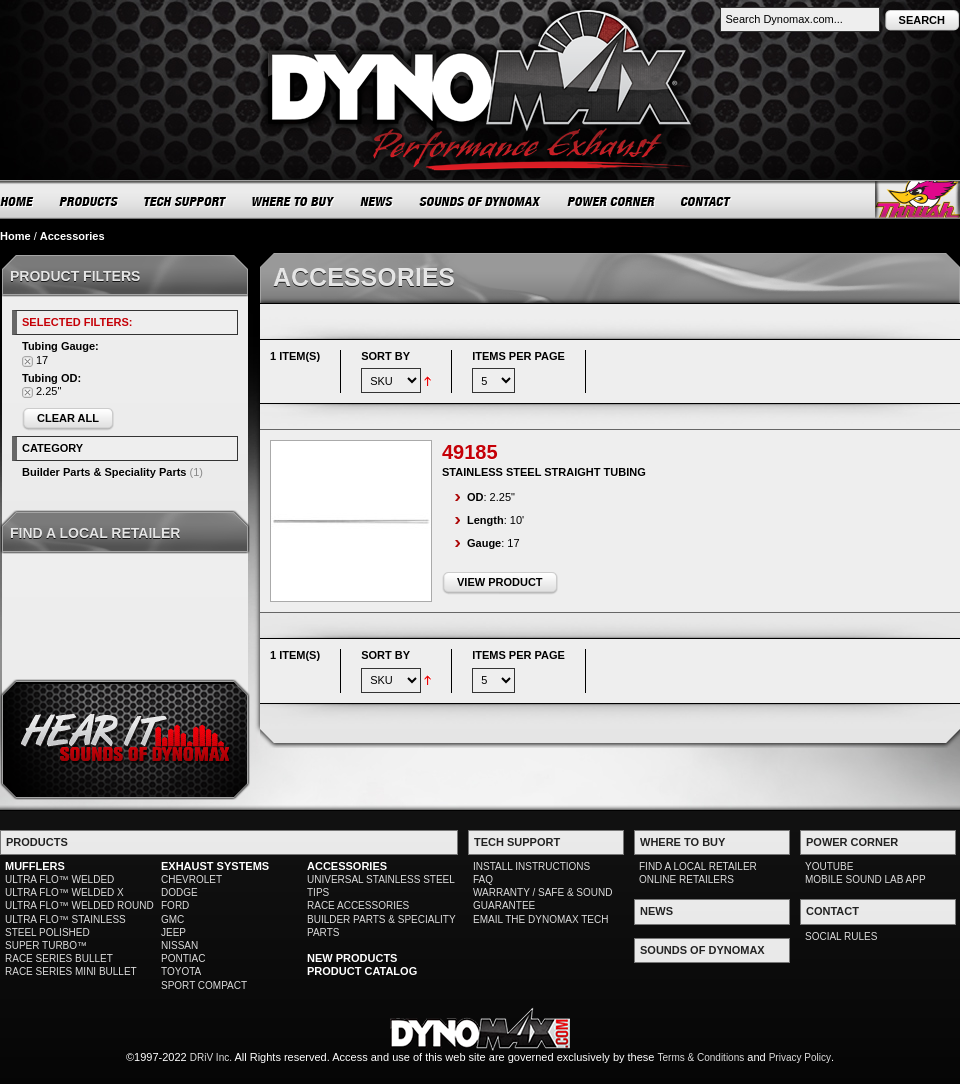 The width and height of the screenshot is (960, 1084). What do you see at coordinates (480, 201) in the screenshot?
I see `SOUNDS OF DYNOMAX` at bounding box center [480, 201].